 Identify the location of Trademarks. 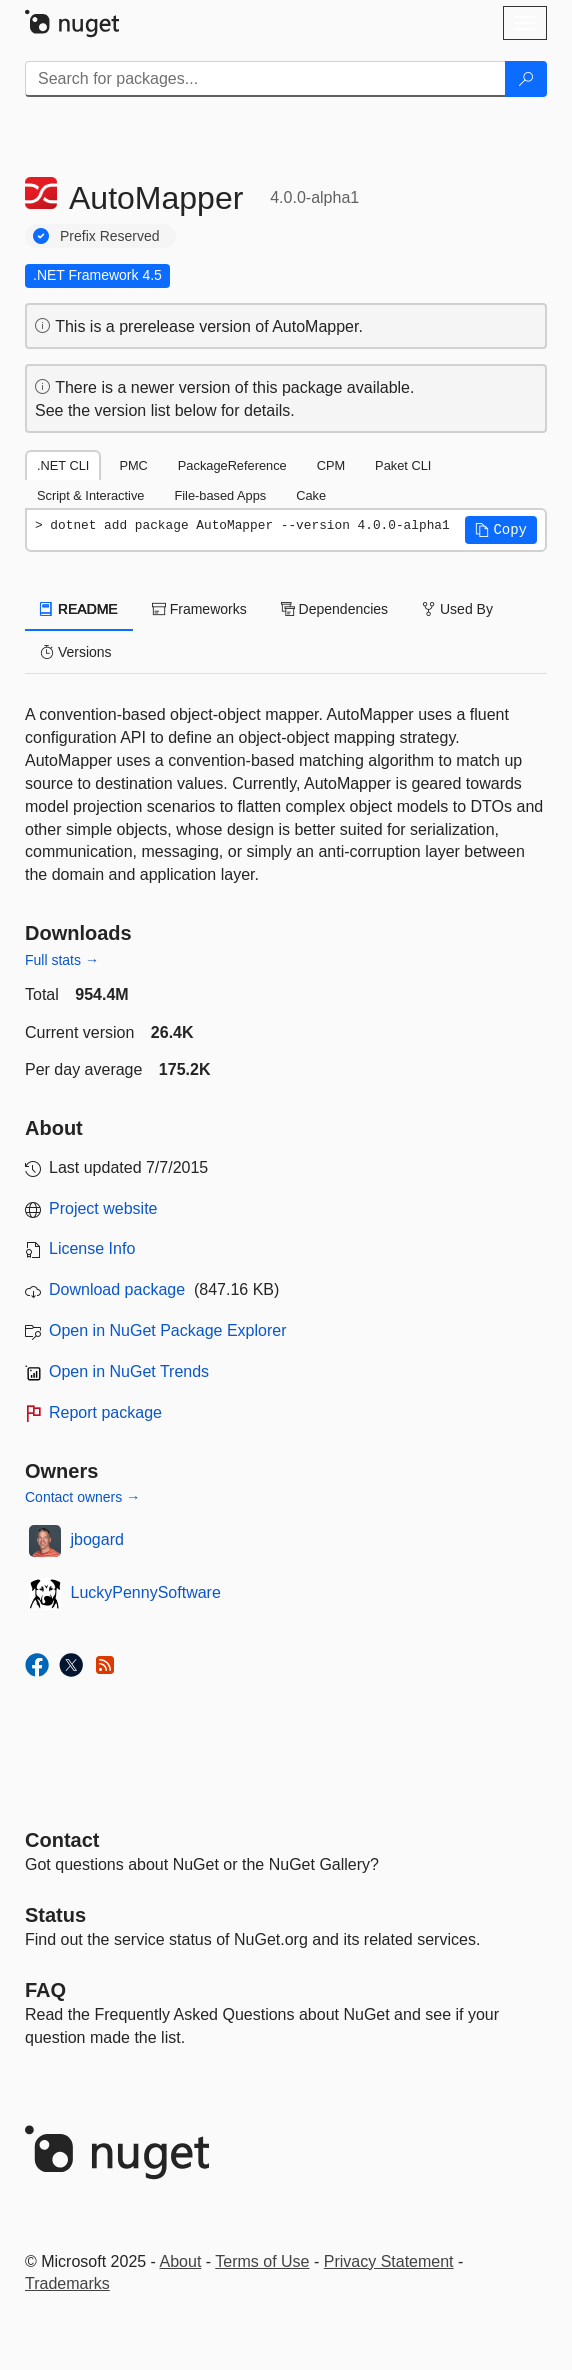
(67, 2283).